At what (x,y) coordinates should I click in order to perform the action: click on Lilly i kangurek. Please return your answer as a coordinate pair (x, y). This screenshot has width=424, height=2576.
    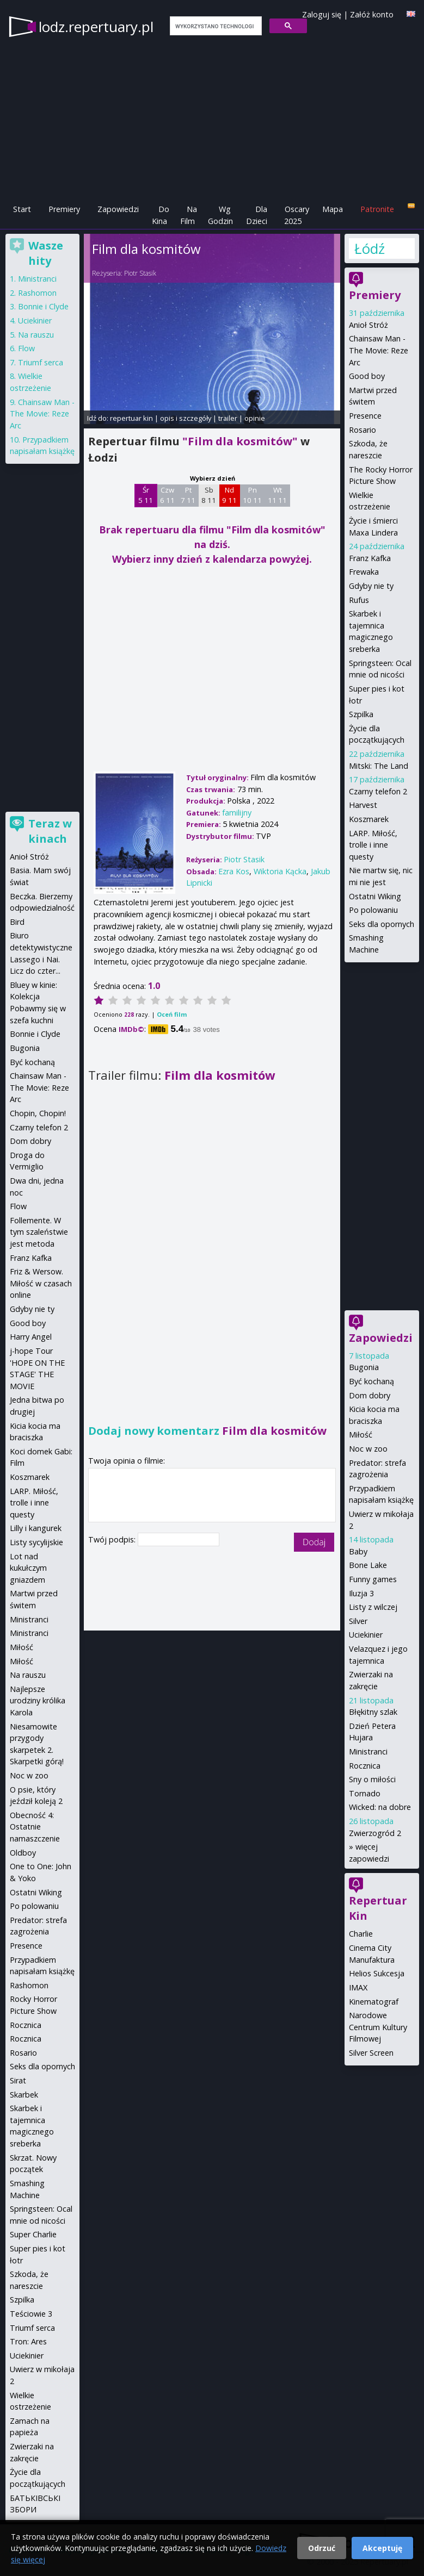
    Looking at the image, I should click on (36, 1528).